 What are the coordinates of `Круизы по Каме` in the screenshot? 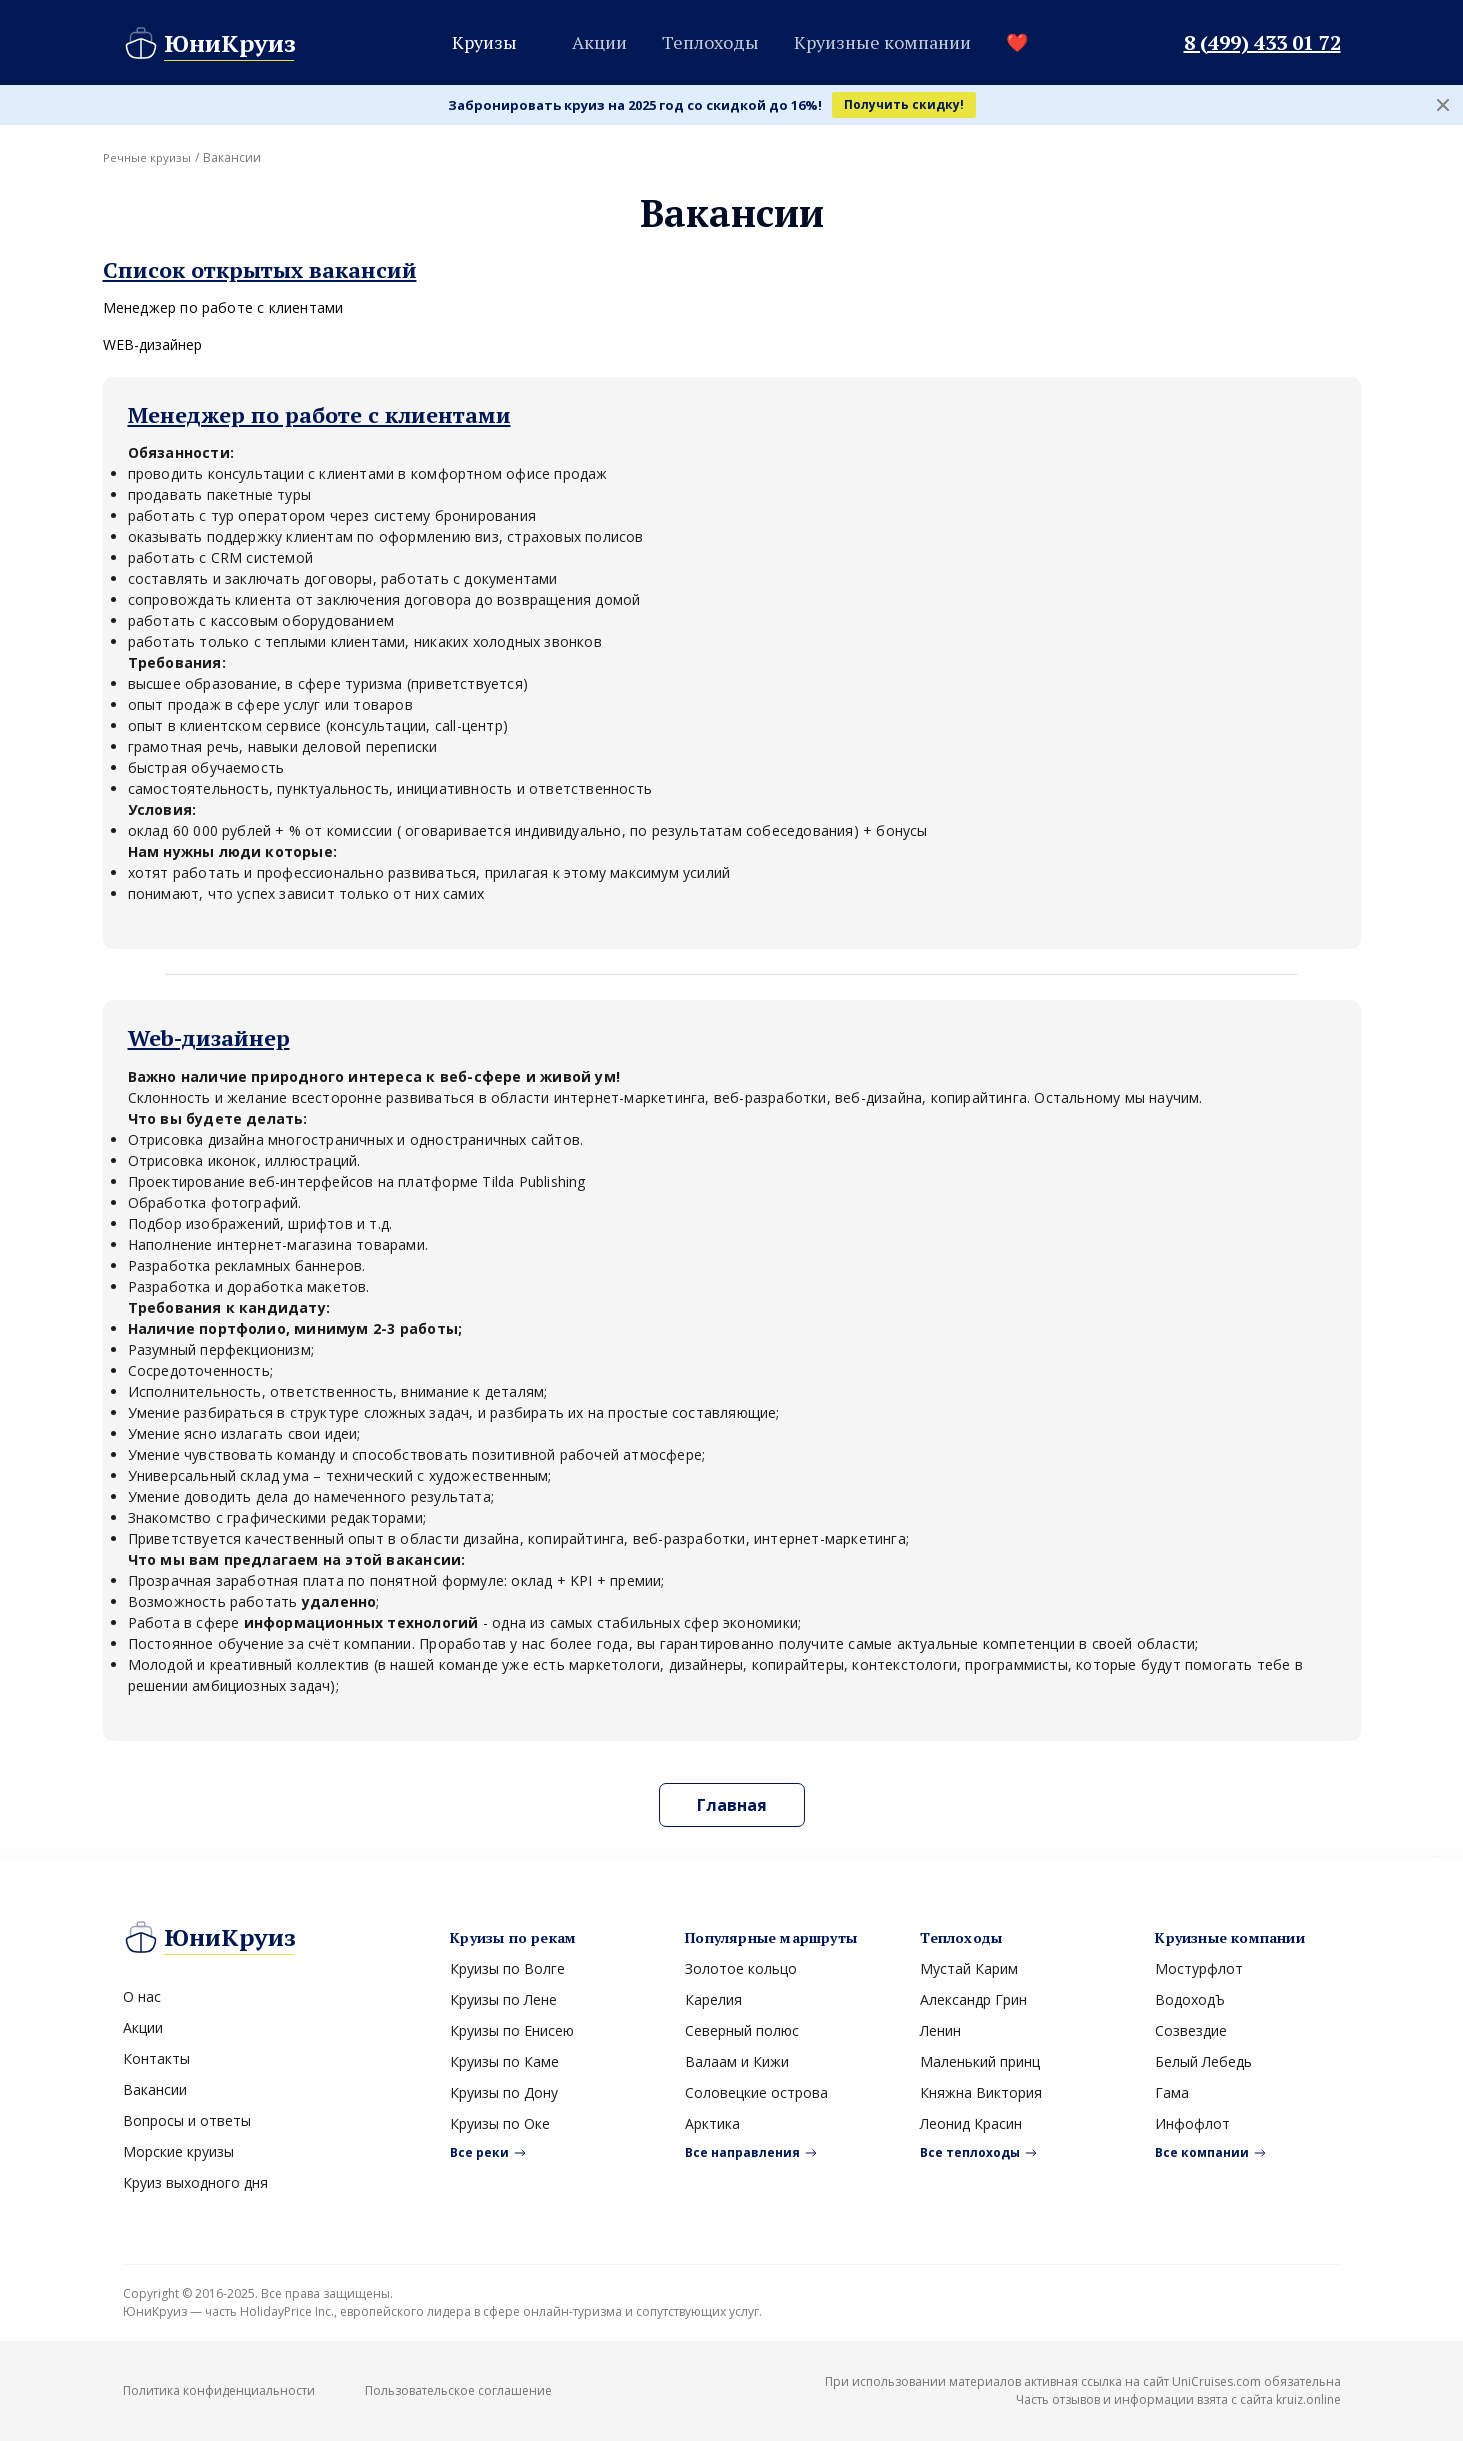 It's located at (504, 2061).